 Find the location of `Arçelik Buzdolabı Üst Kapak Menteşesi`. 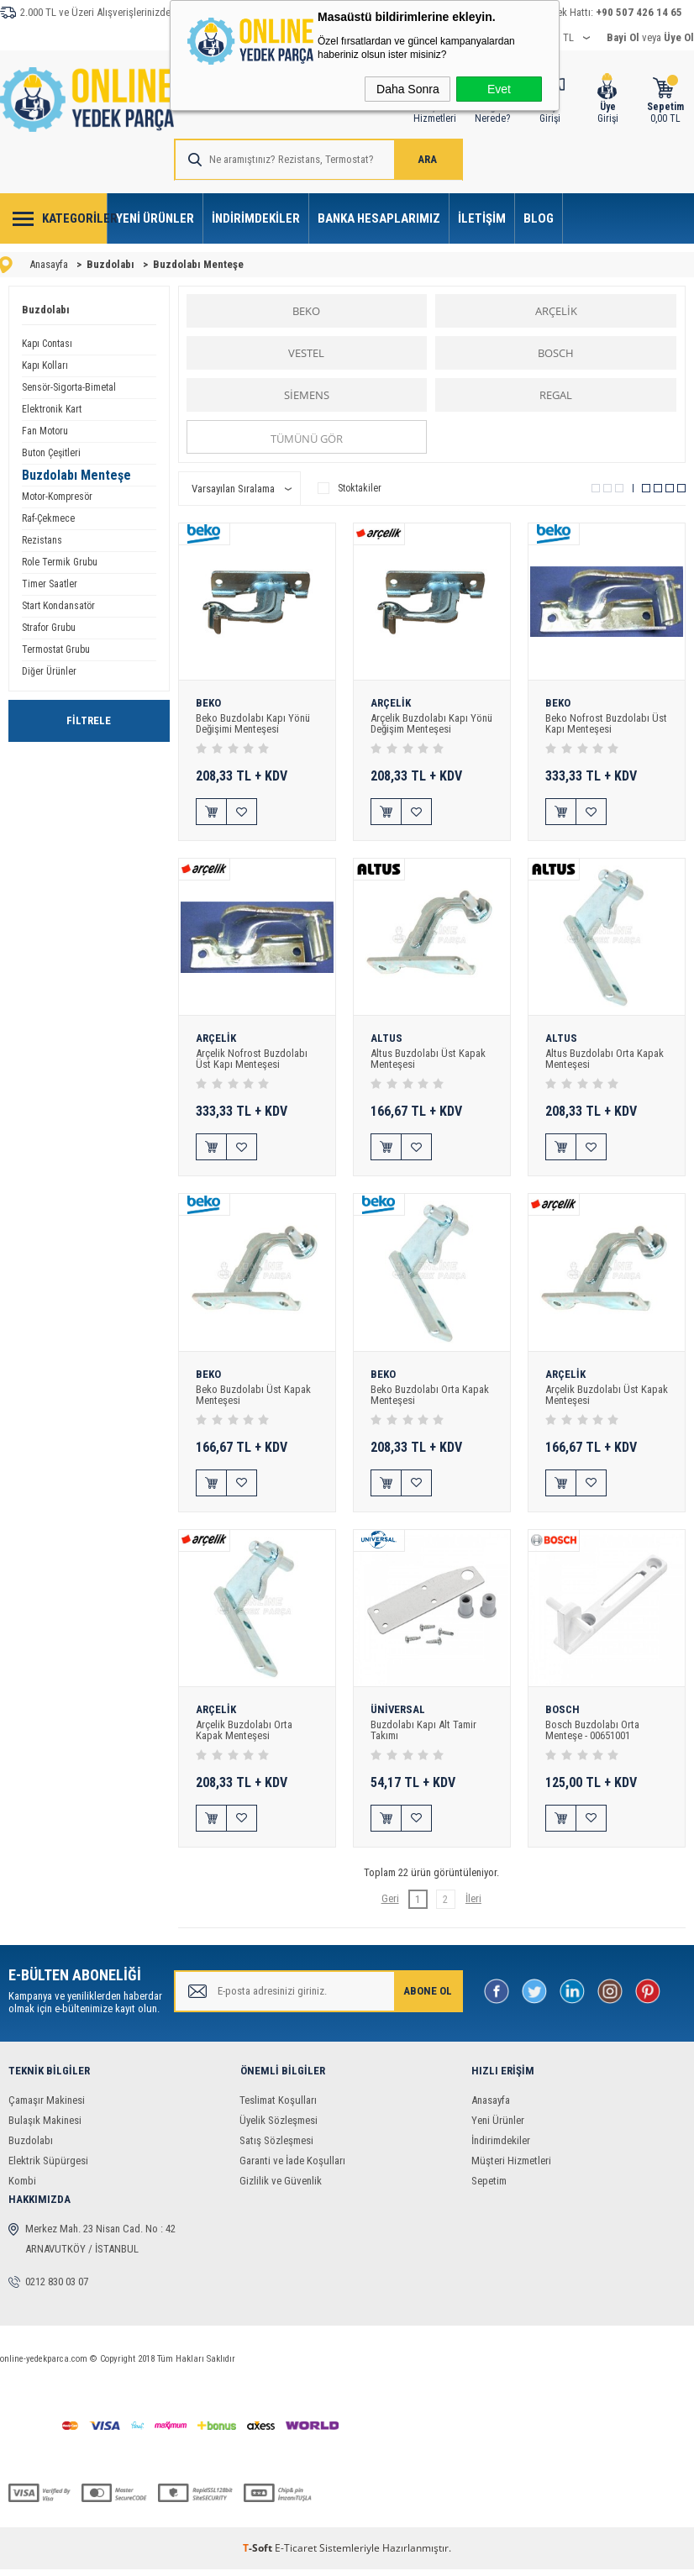

Arçelik Buzdolabı Üst Kapak Menteşesi is located at coordinates (592, 1397).